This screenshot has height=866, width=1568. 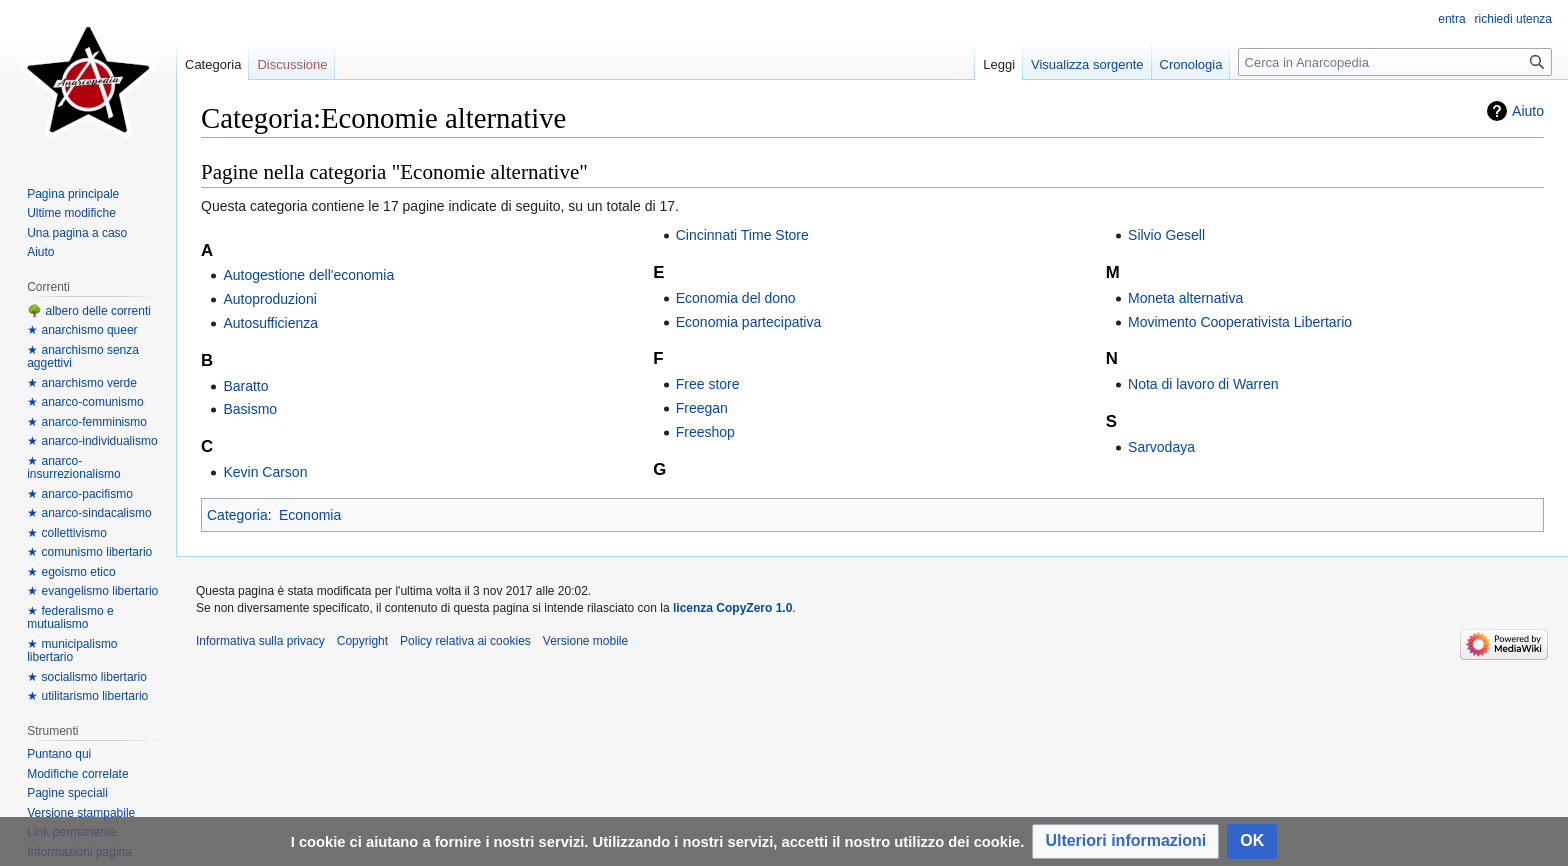 What do you see at coordinates (270, 323) in the screenshot?
I see `Autosufficienza` at bounding box center [270, 323].